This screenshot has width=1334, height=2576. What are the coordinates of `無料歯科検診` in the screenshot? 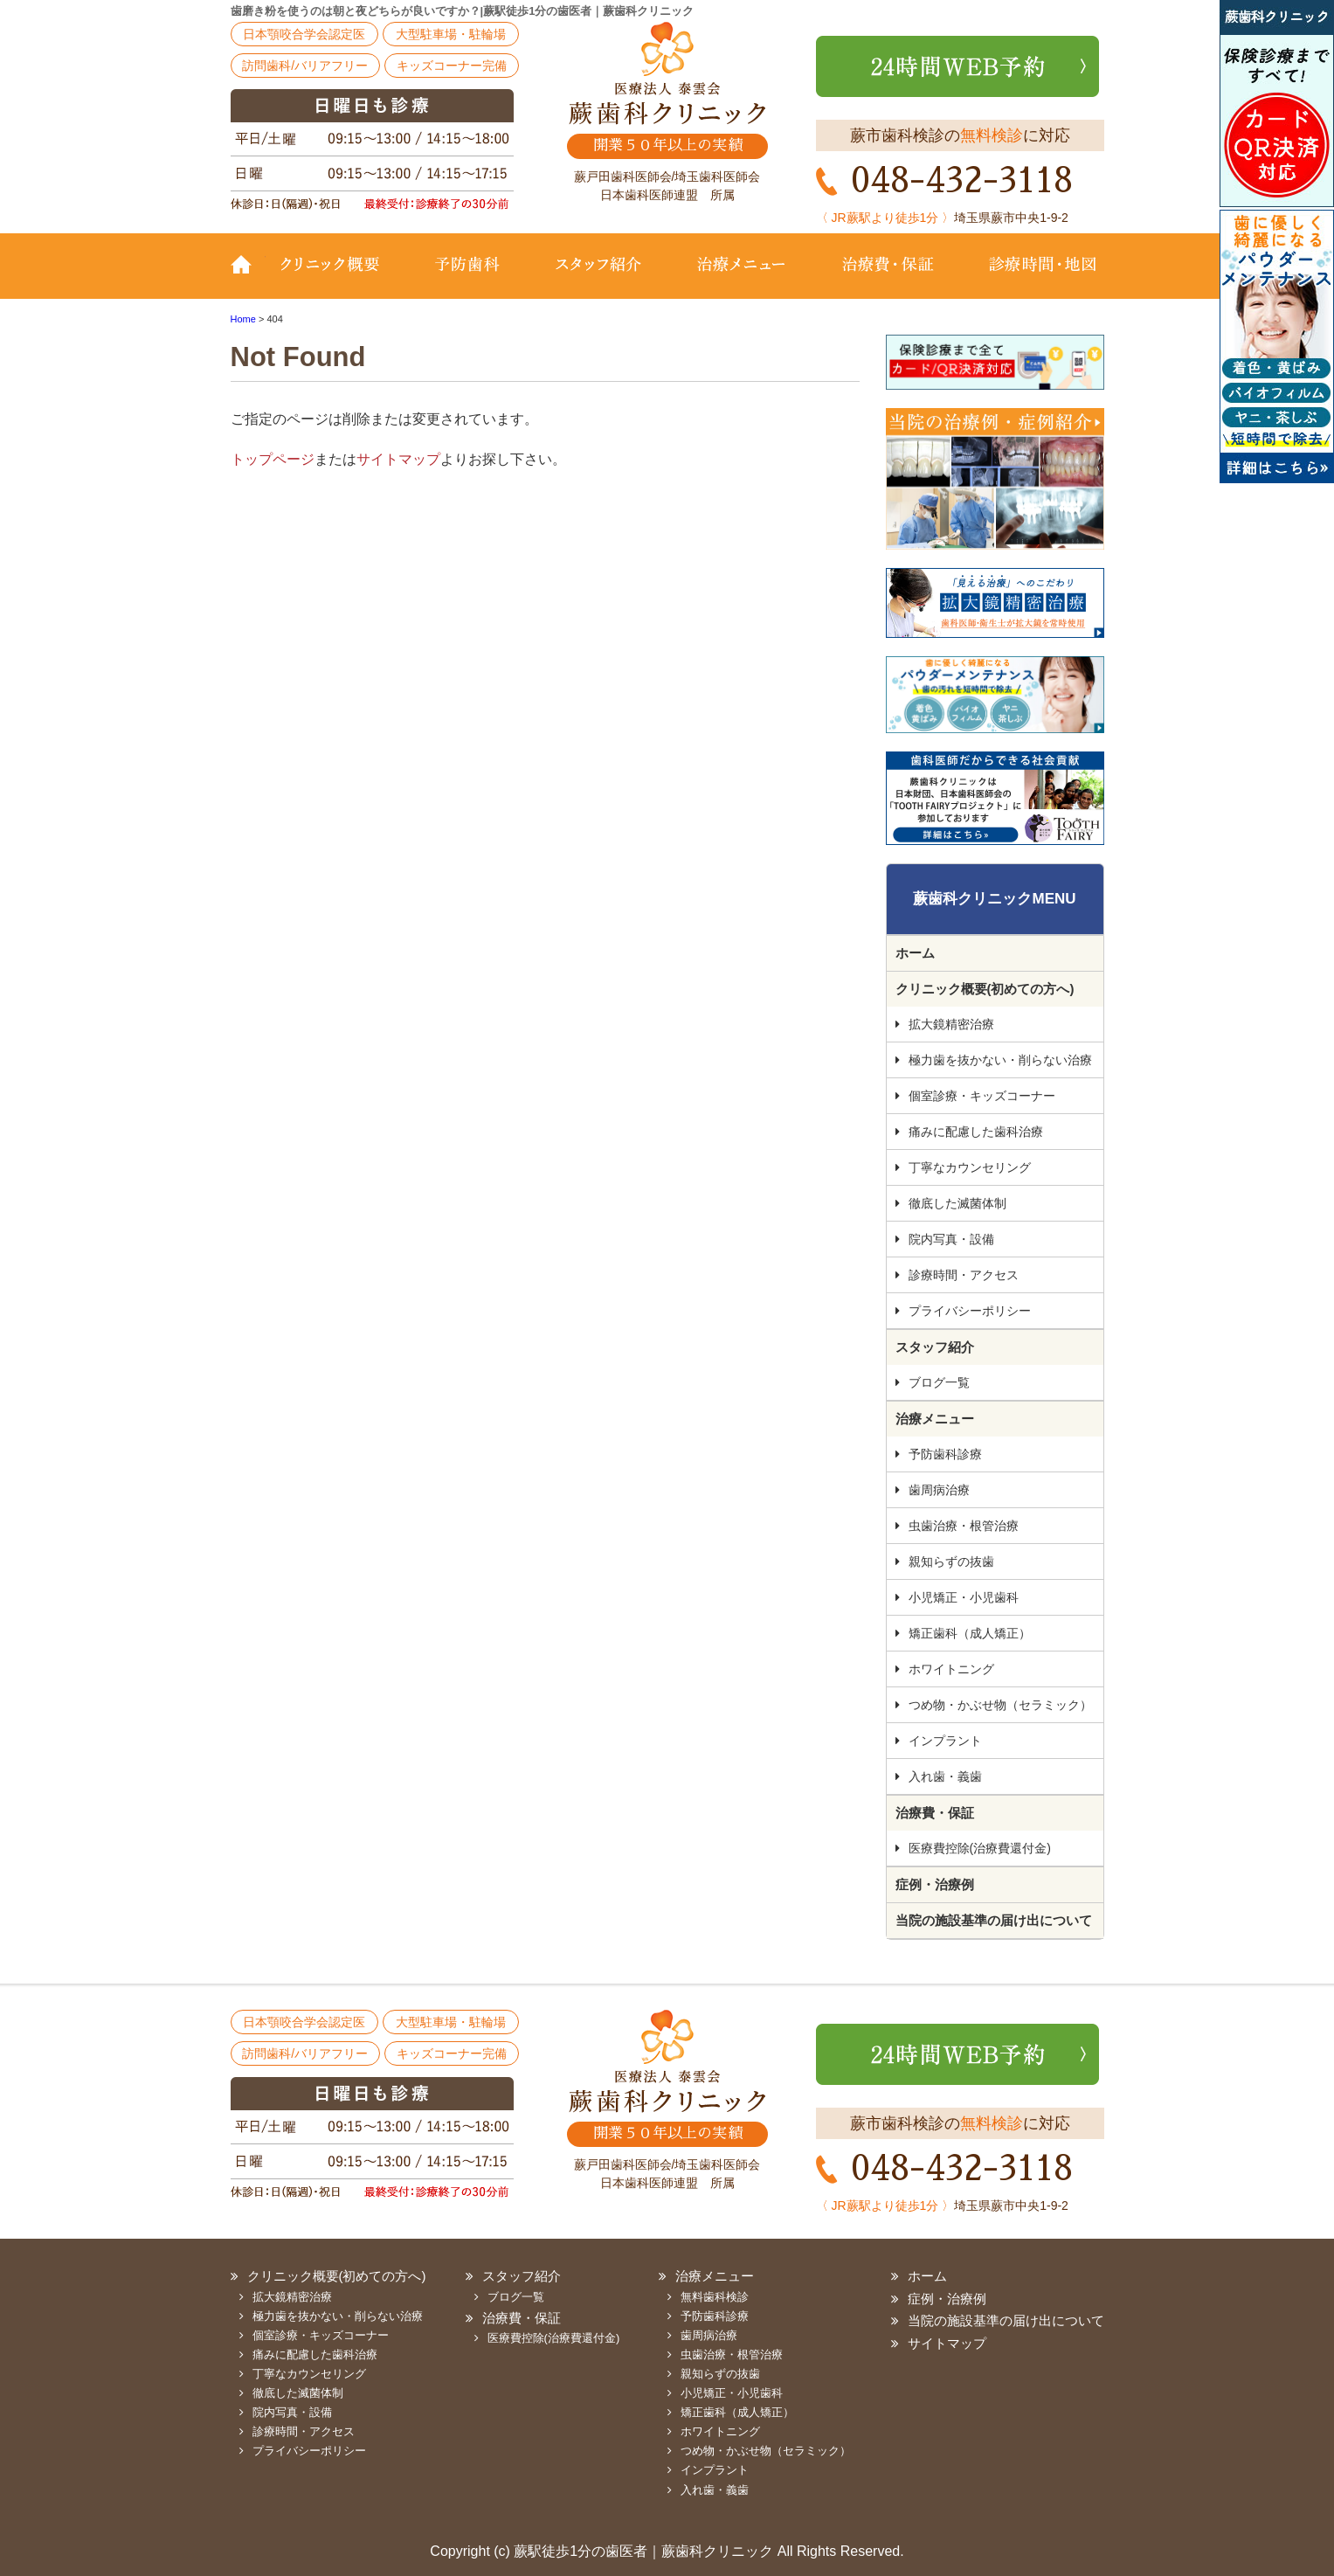 It's located at (715, 2296).